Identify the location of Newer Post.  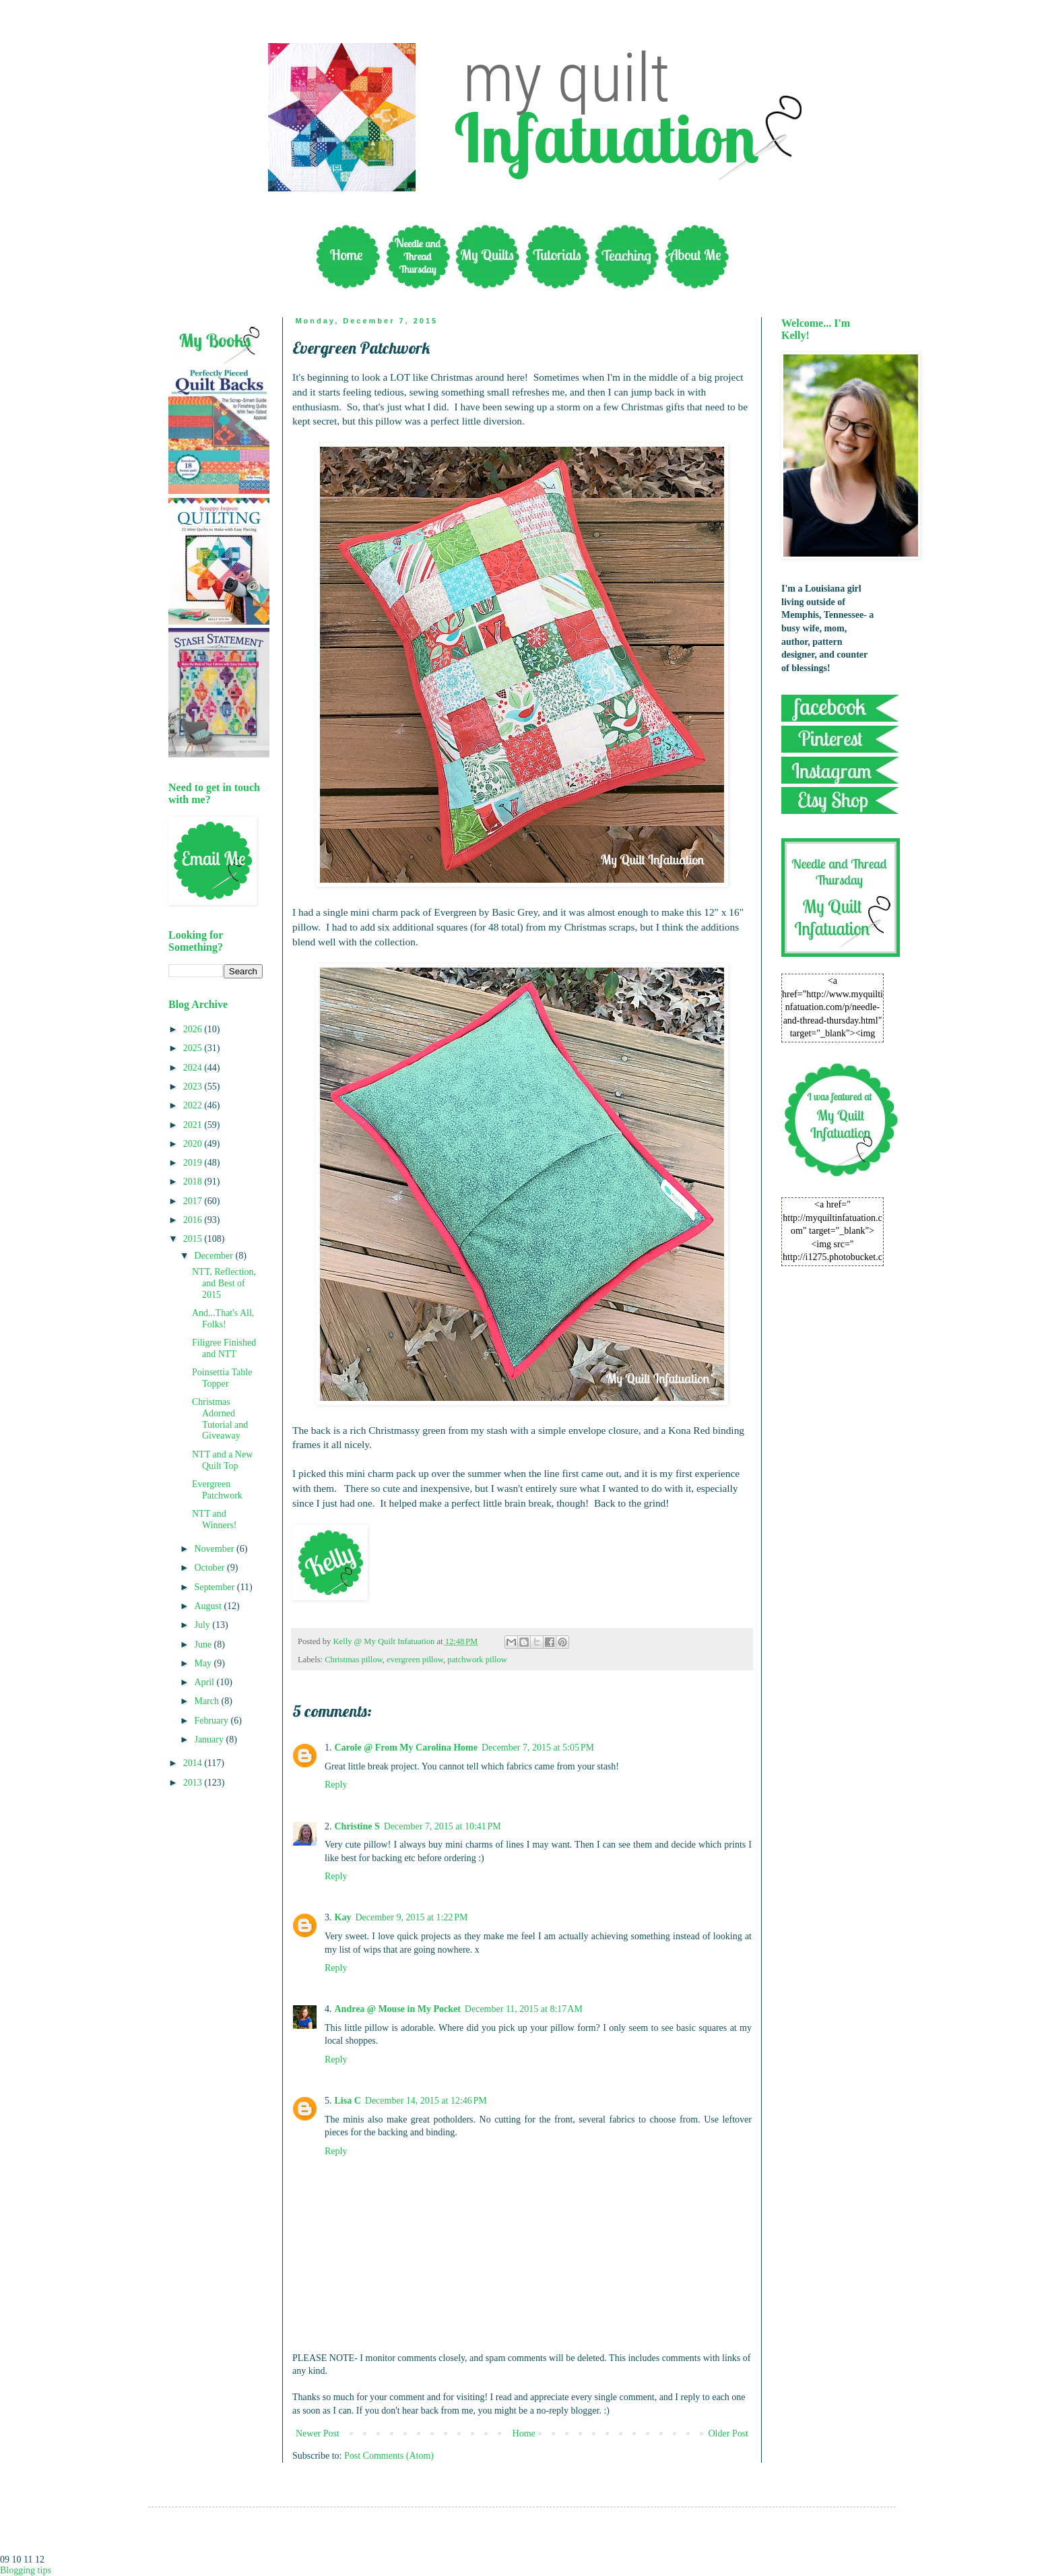
(317, 2433).